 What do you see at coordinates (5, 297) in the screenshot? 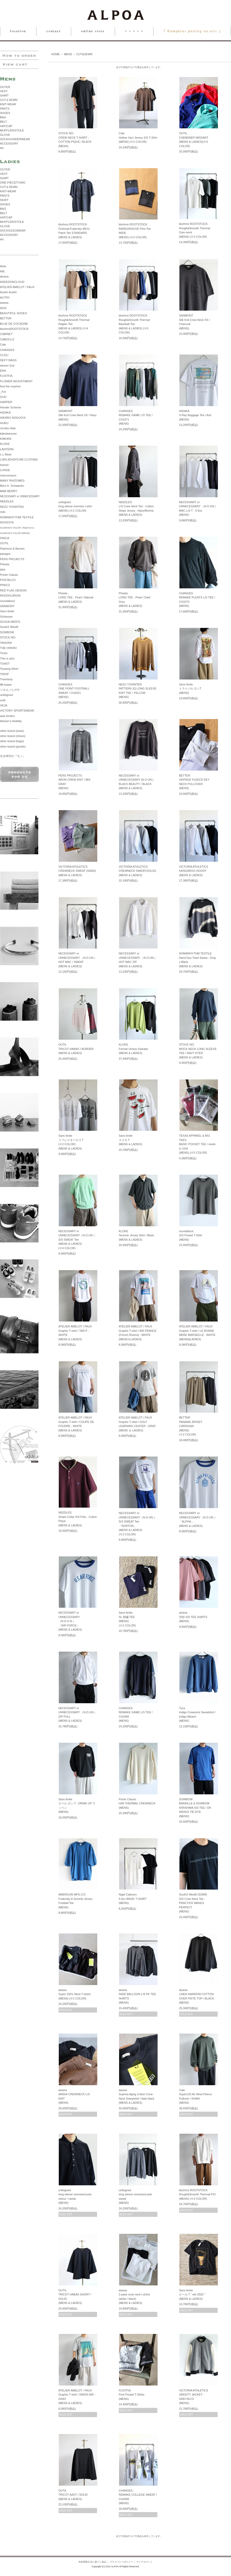
I see `AUTRY` at bounding box center [5, 297].